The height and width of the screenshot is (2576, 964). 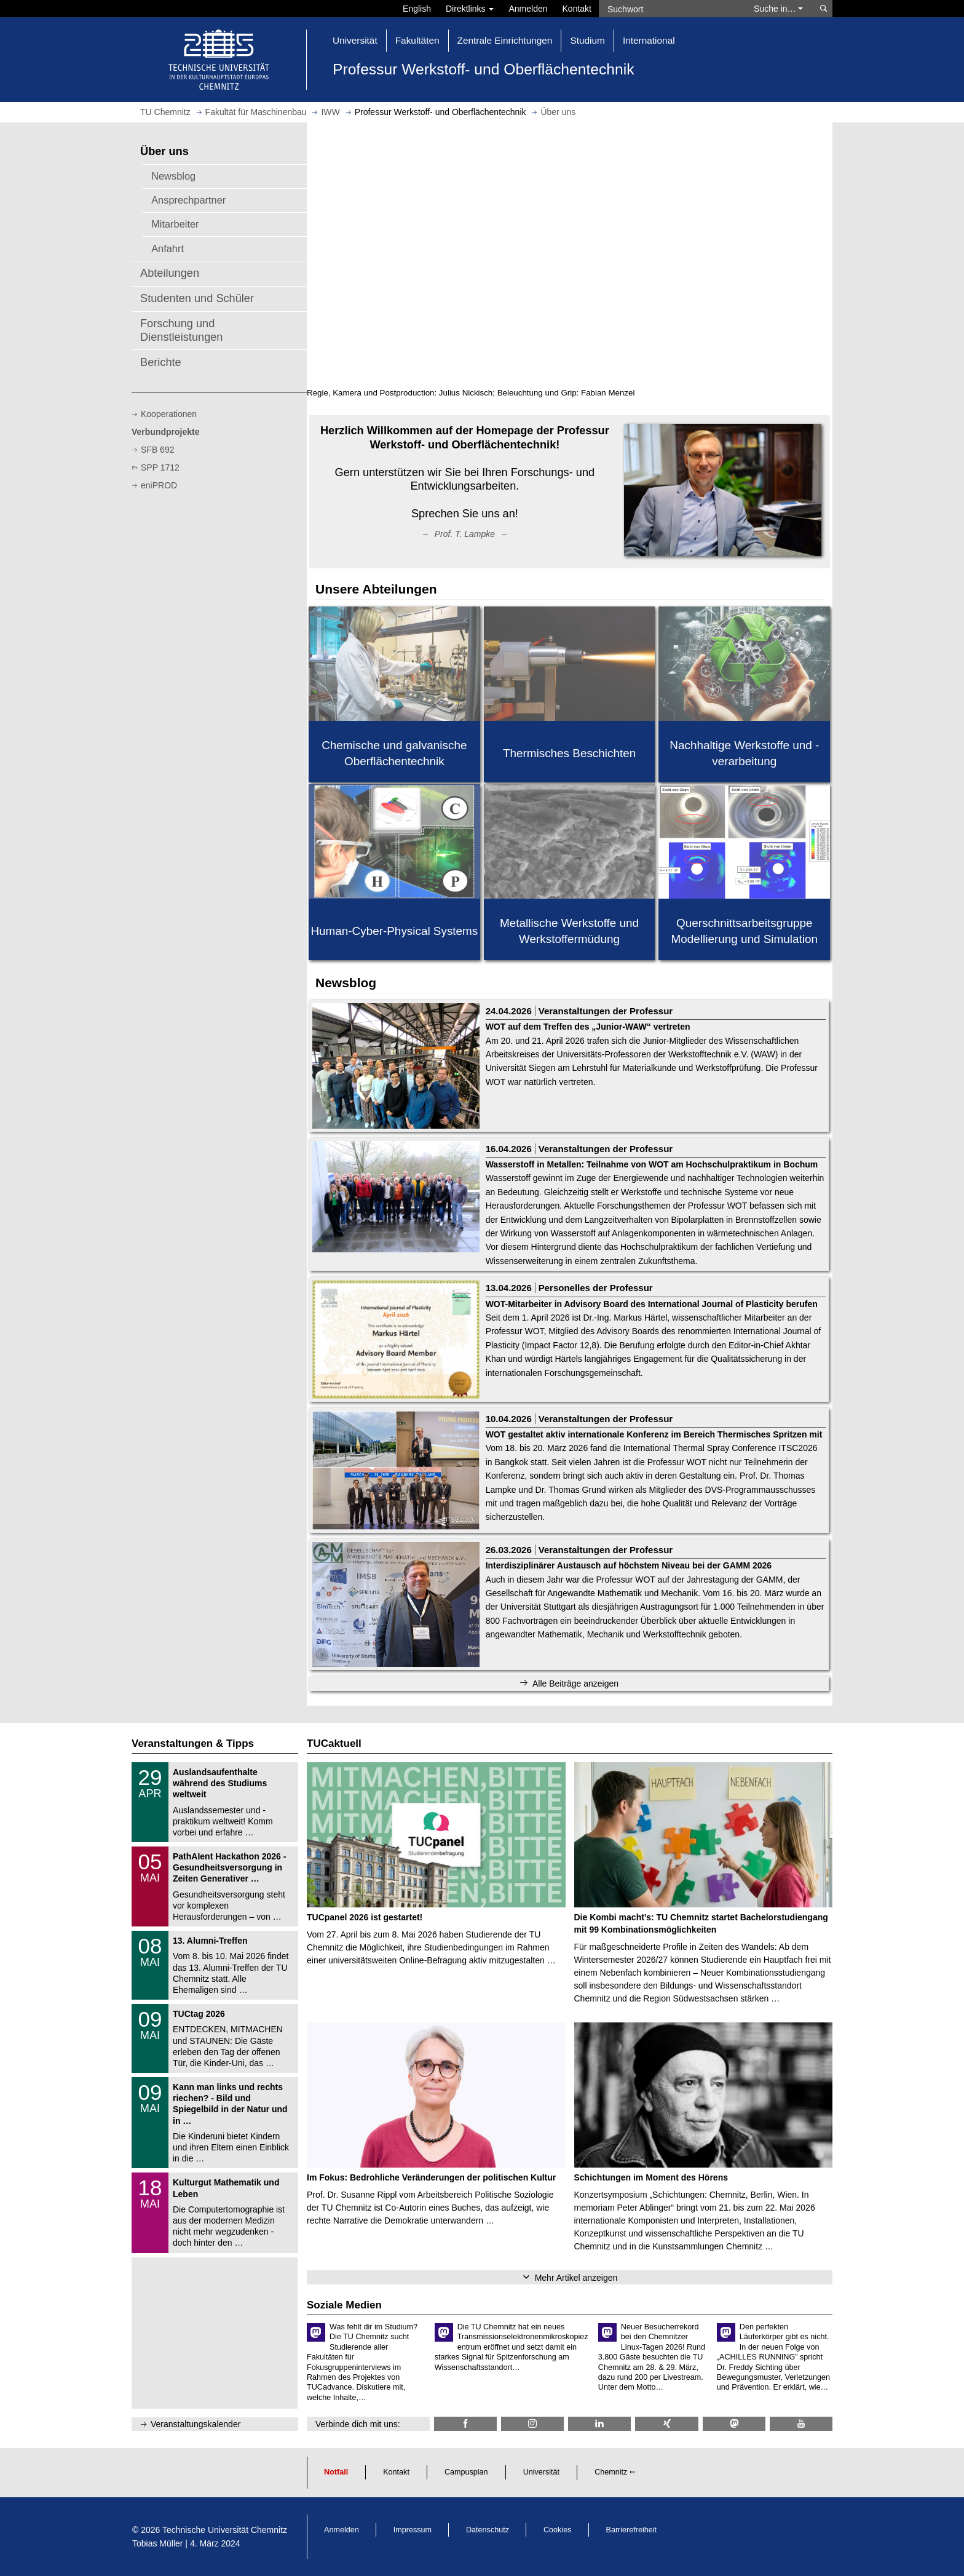 What do you see at coordinates (649, 40) in the screenshot?
I see `International [button]` at bounding box center [649, 40].